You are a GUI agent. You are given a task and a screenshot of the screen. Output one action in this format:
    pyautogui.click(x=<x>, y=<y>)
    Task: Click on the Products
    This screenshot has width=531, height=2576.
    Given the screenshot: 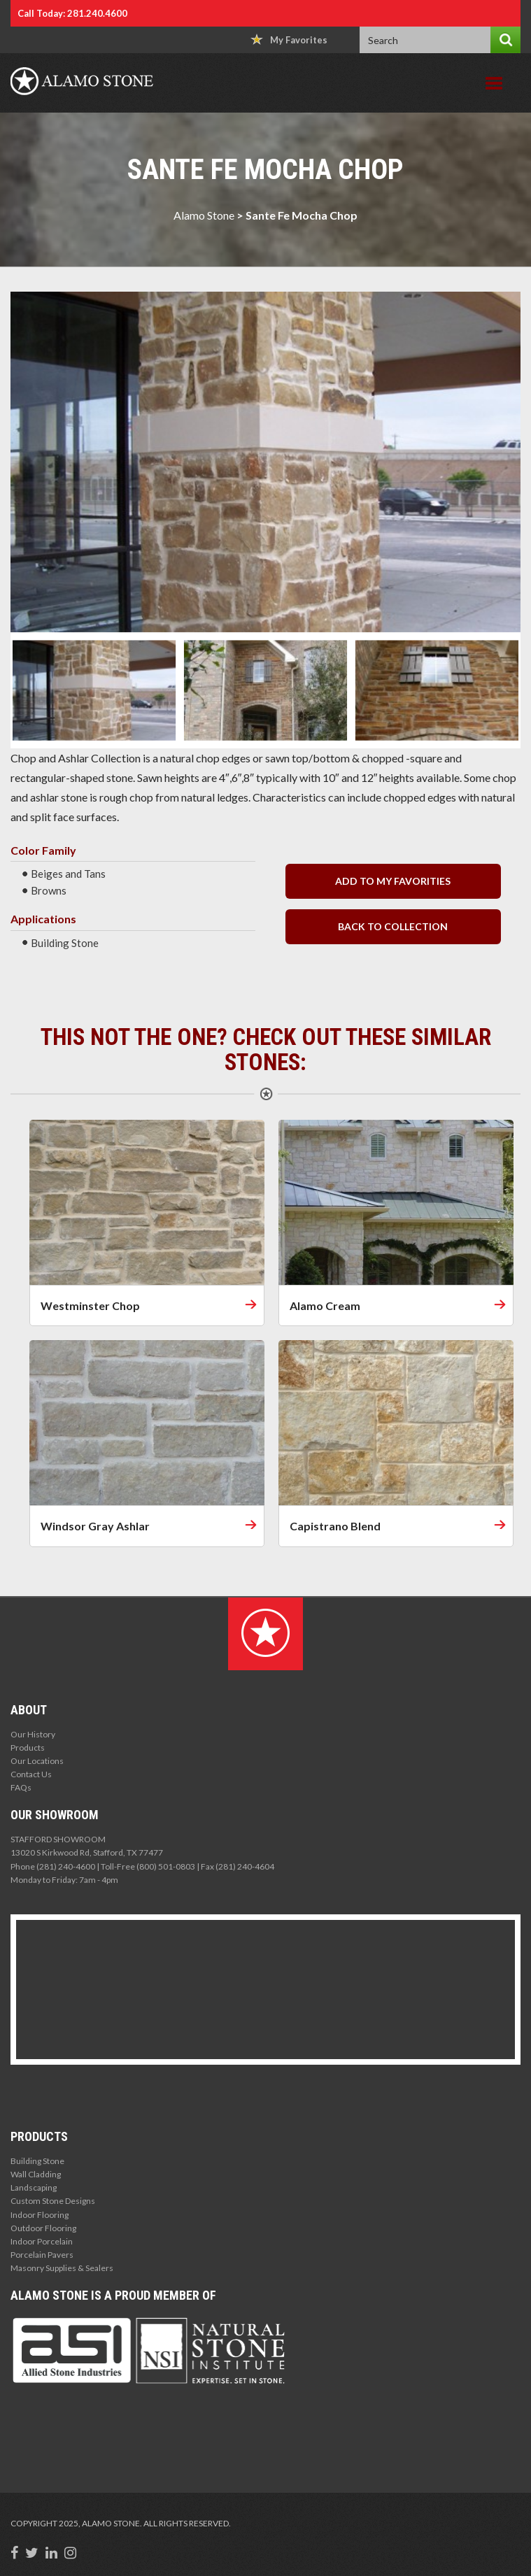 What is the action you would take?
    pyautogui.click(x=27, y=1747)
    